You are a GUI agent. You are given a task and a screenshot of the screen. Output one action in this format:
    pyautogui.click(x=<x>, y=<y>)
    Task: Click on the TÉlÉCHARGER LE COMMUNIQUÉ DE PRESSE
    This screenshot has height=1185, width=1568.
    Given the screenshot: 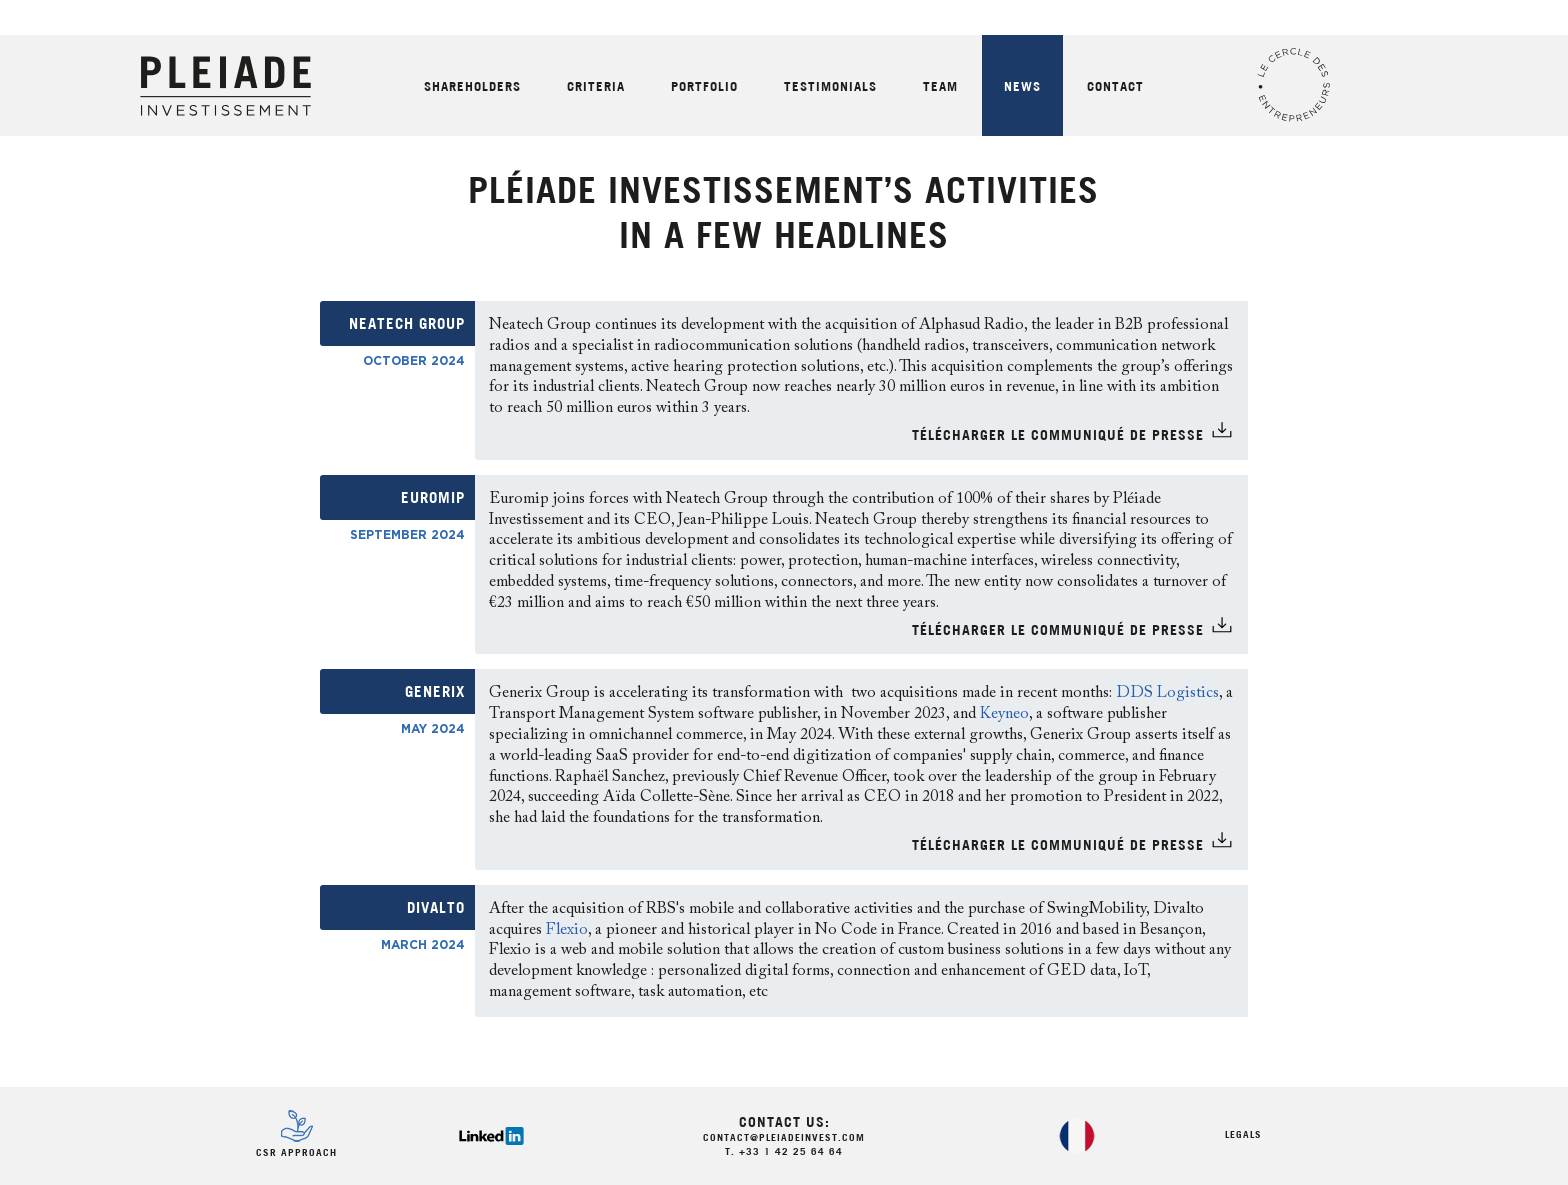 What is the action you would take?
    pyautogui.click(x=1058, y=436)
    